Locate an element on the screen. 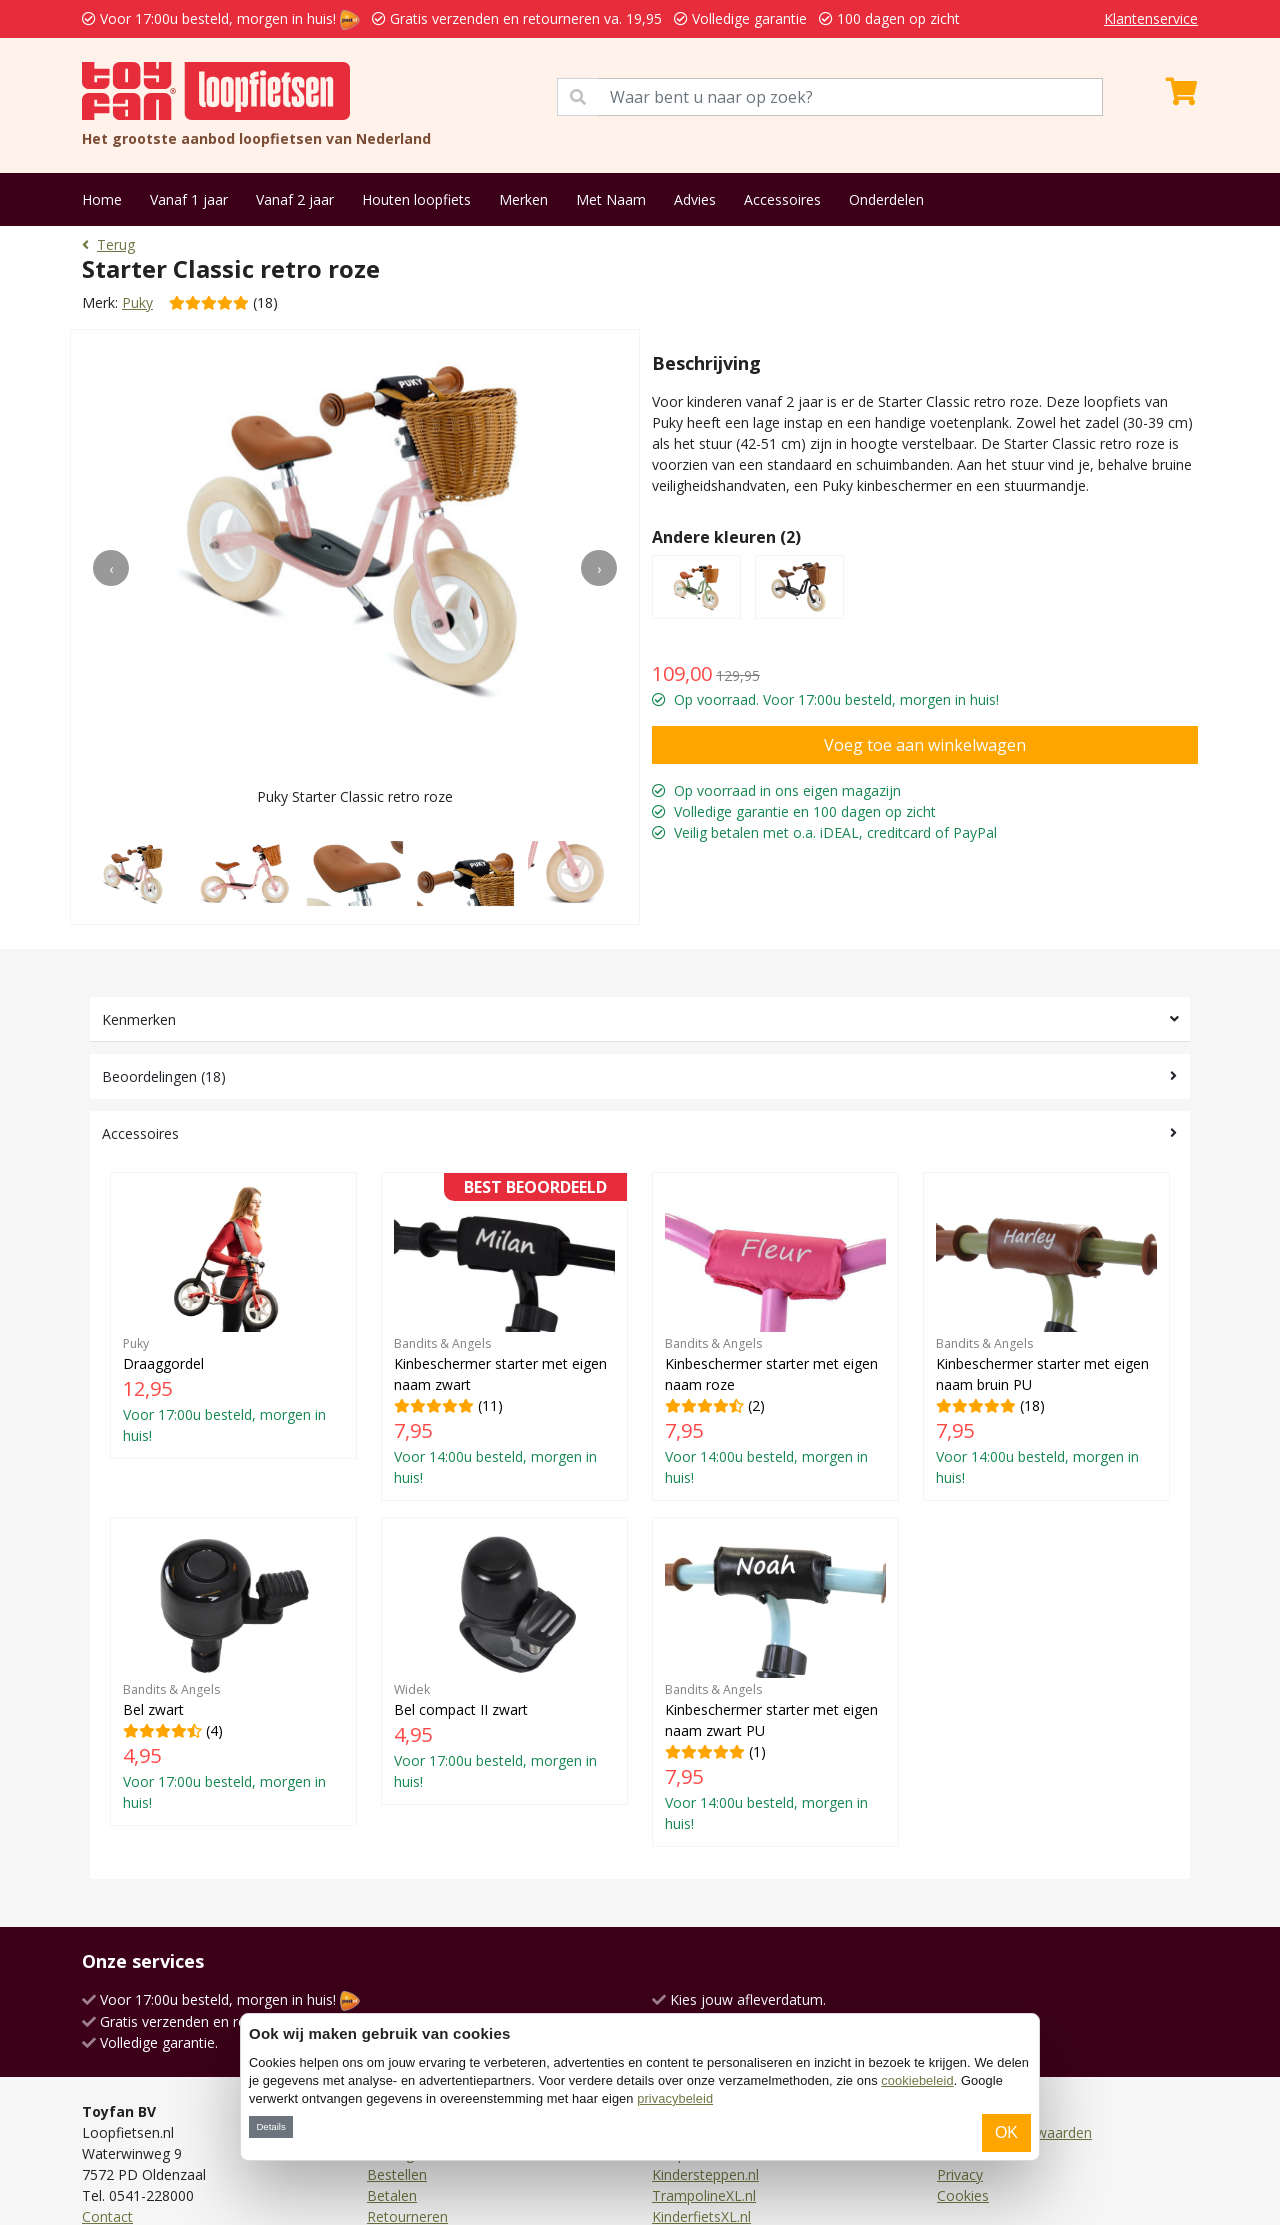  Betalen is located at coordinates (392, 2195).